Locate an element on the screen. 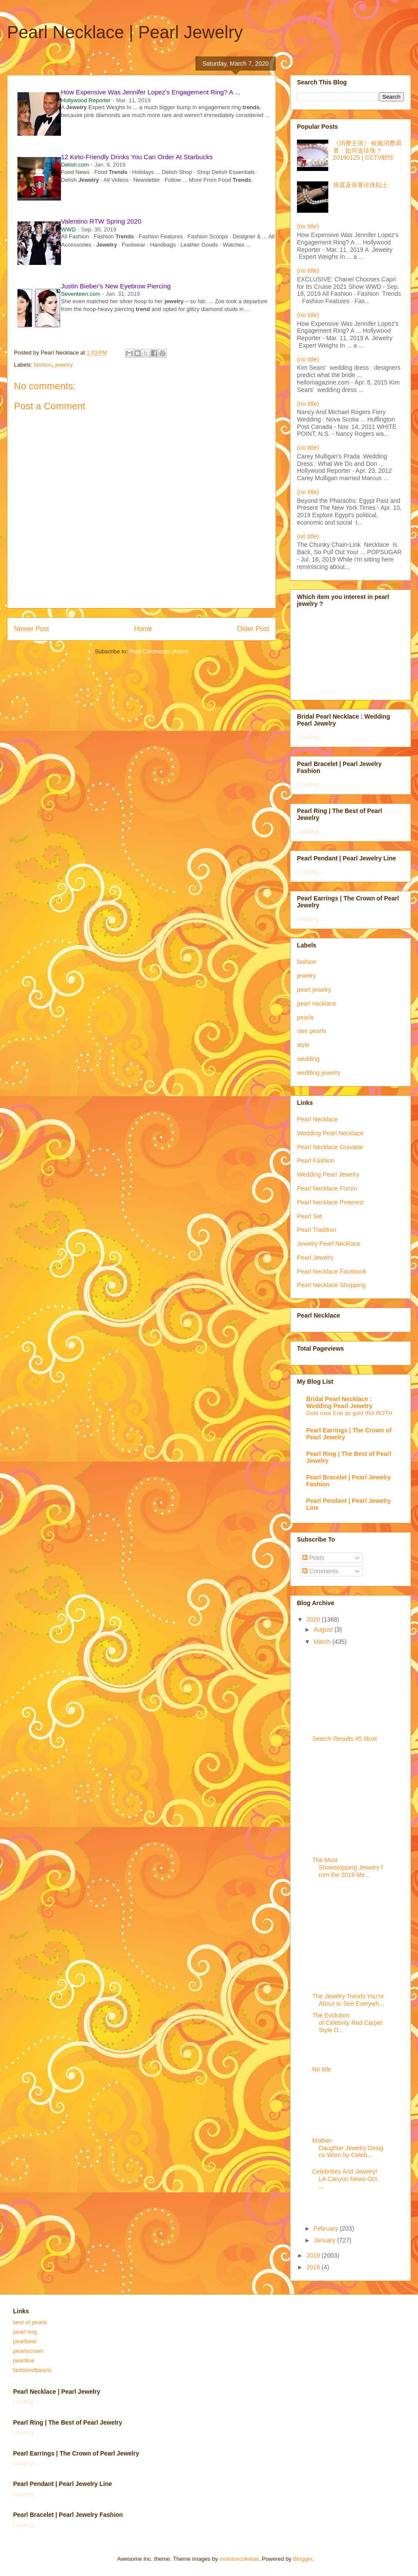 The width and height of the screenshot is (418, 2576). pearl jewelry is located at coordinates (314, 989).